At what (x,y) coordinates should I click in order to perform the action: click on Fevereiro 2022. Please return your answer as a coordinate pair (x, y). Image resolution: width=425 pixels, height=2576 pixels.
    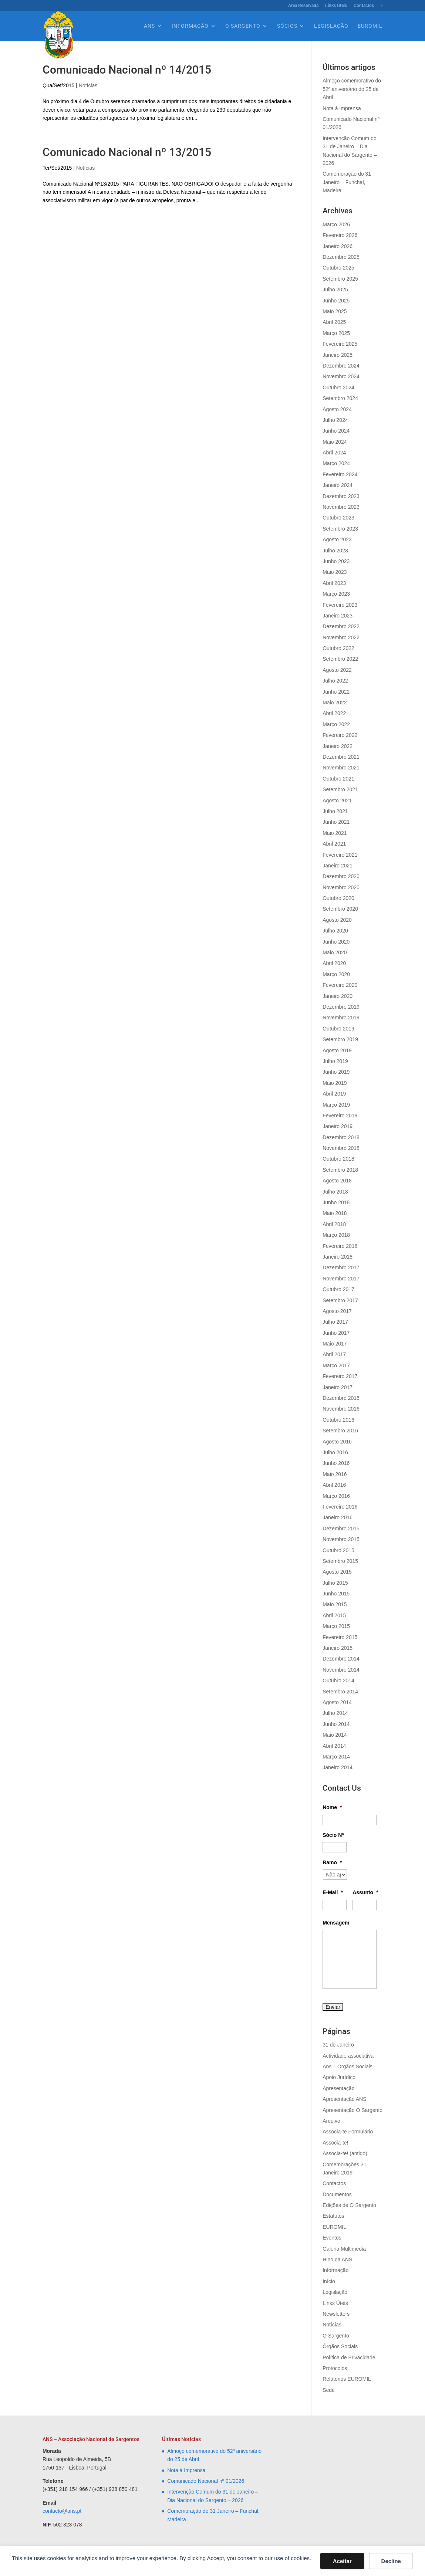
    Looking at the image, I should click on (340, 735).